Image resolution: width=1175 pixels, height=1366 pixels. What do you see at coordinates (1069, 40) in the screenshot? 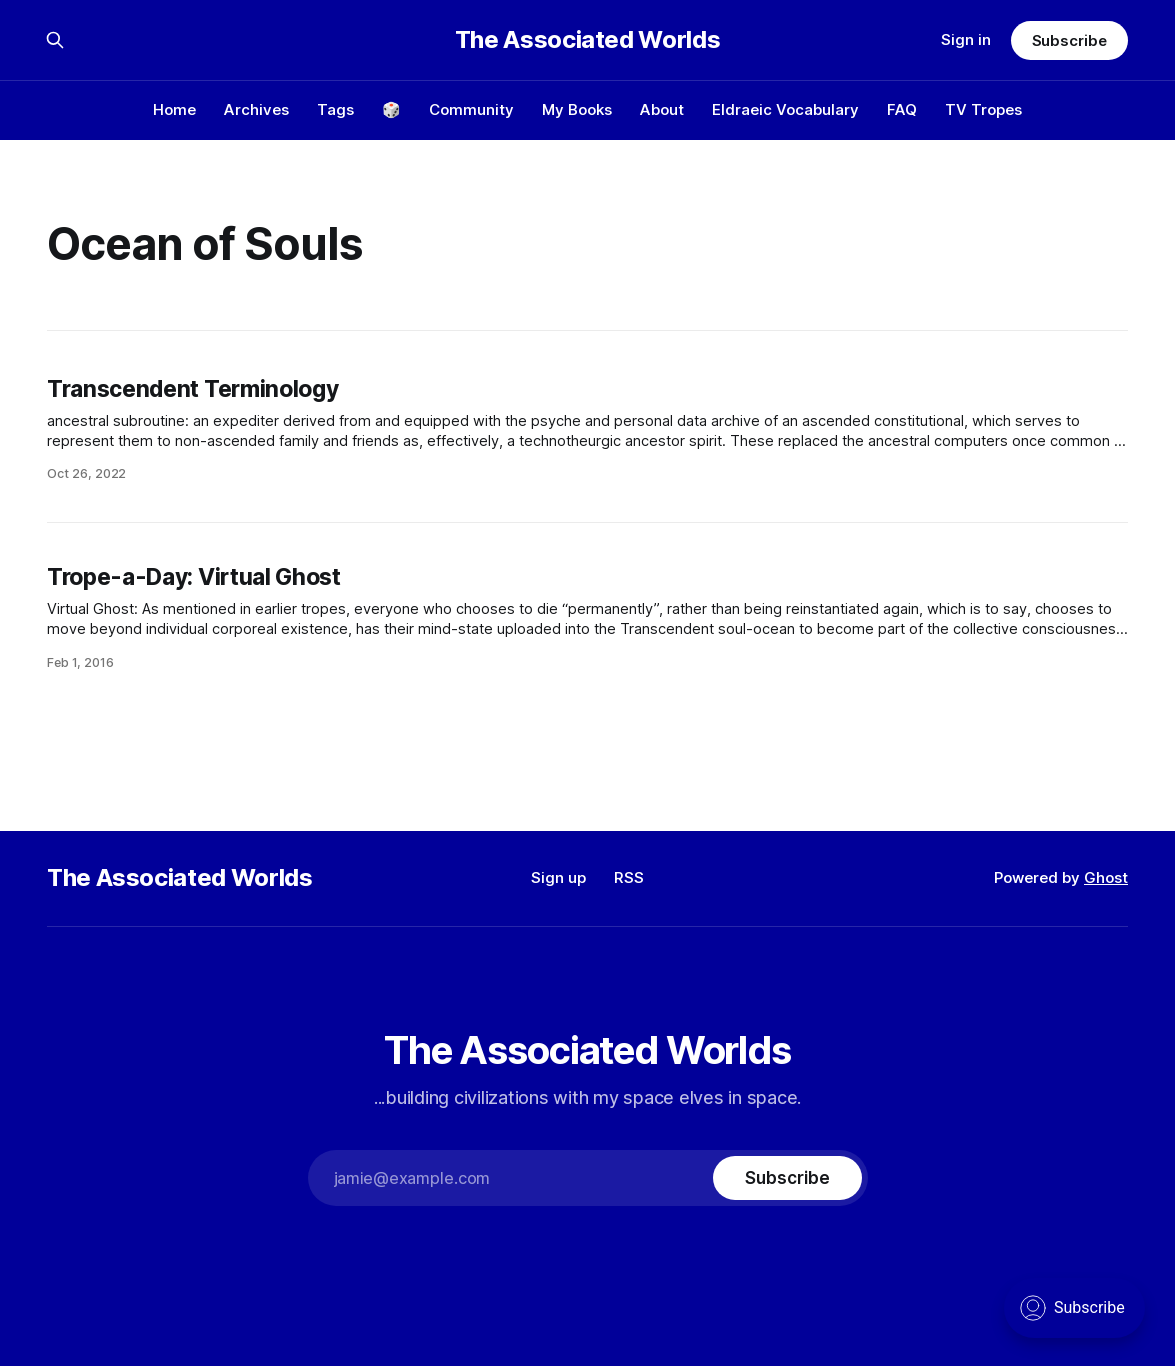
I see `Subscribe` at bounding box center [1069, 40].